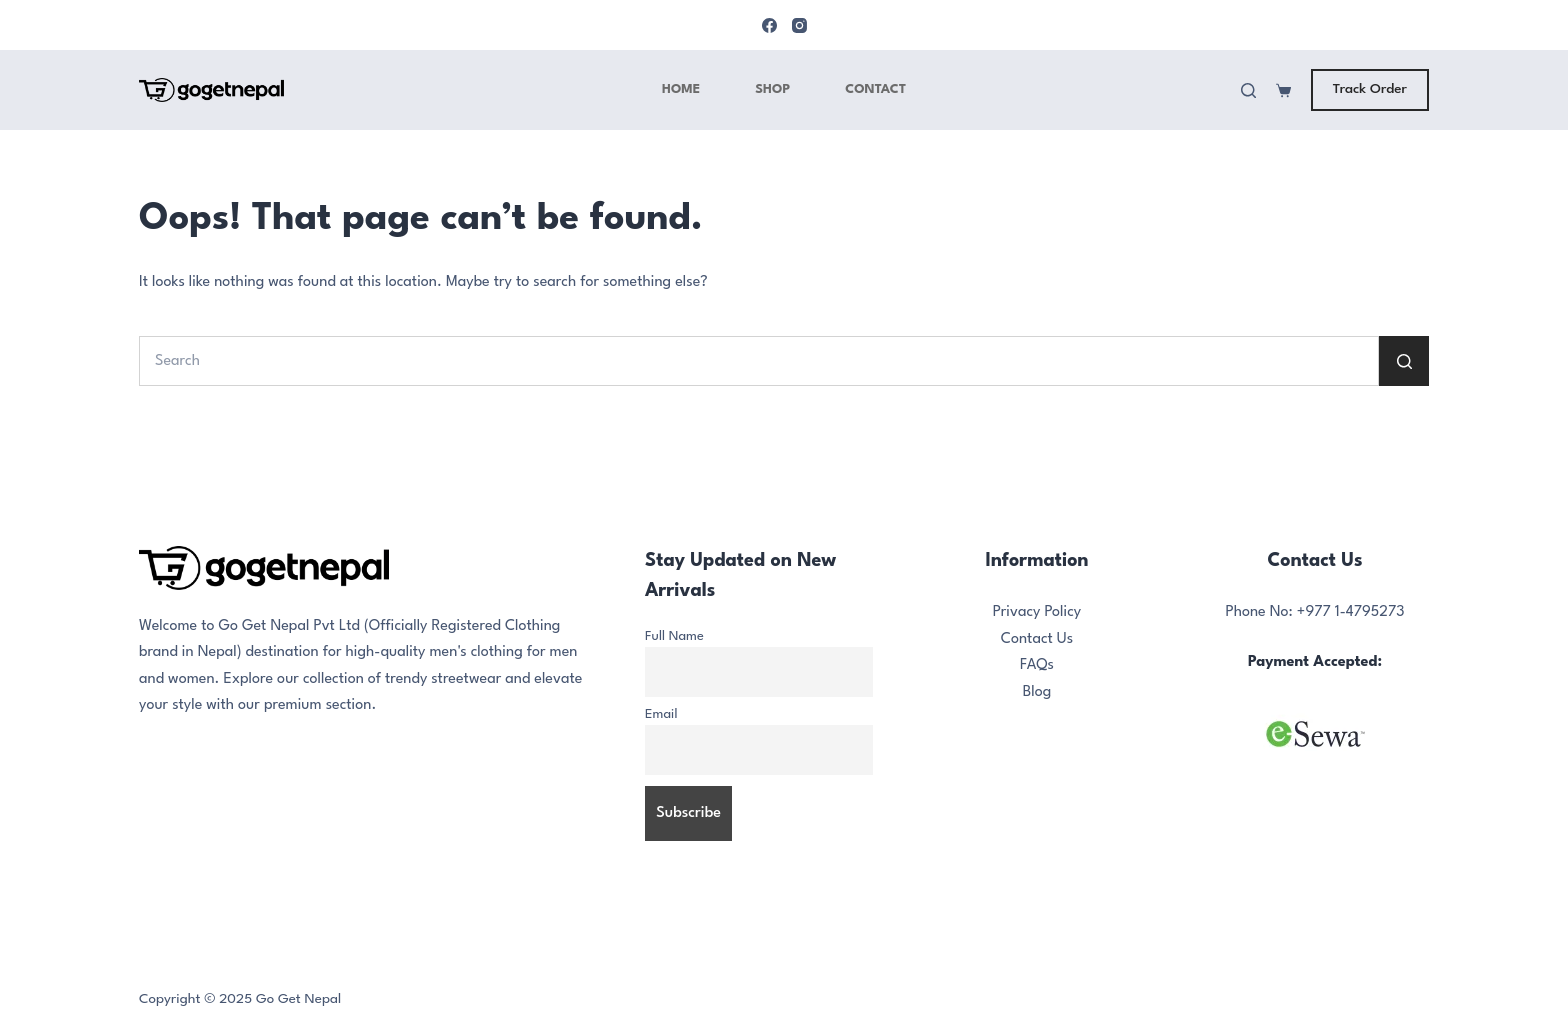 The image size is (1568, 1034). What do you see at coordinates (772, 89) in the screenshot?
I see `Shop` at bounding box center [772, 89].